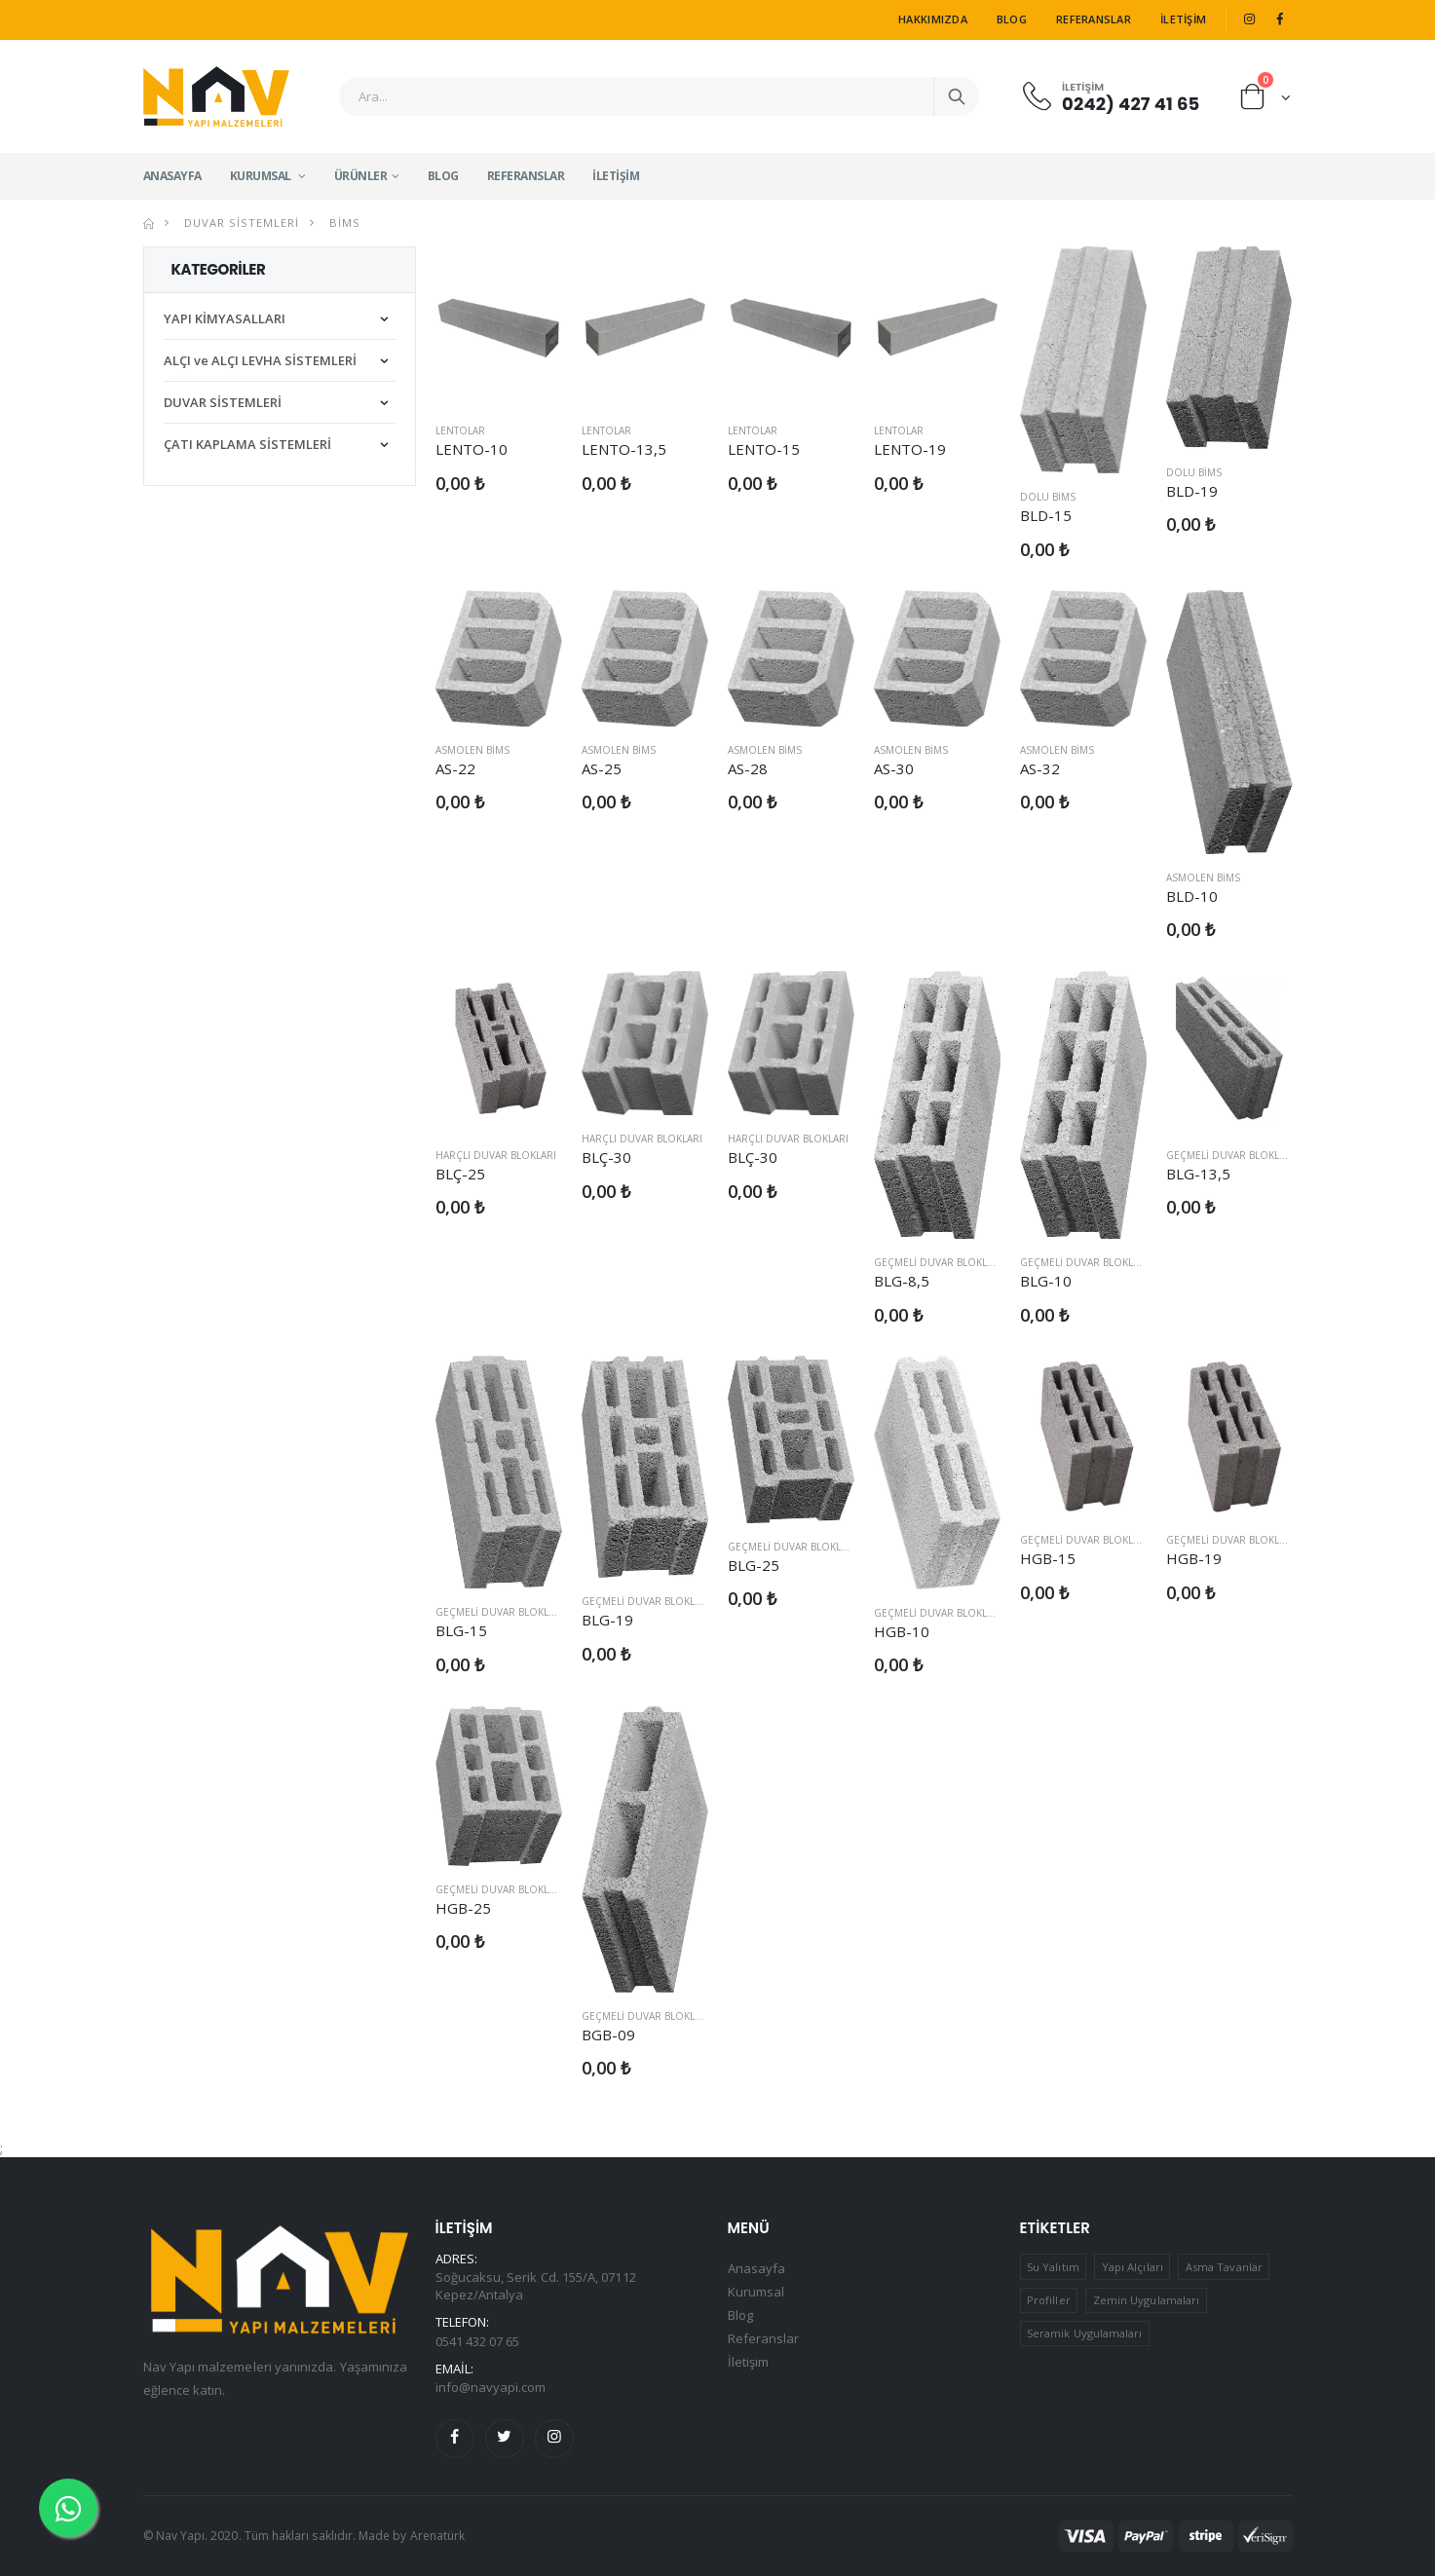 The width and height of the screenshot is (1435, 2576). I want to click on BGB-09, so click(608, 2034).